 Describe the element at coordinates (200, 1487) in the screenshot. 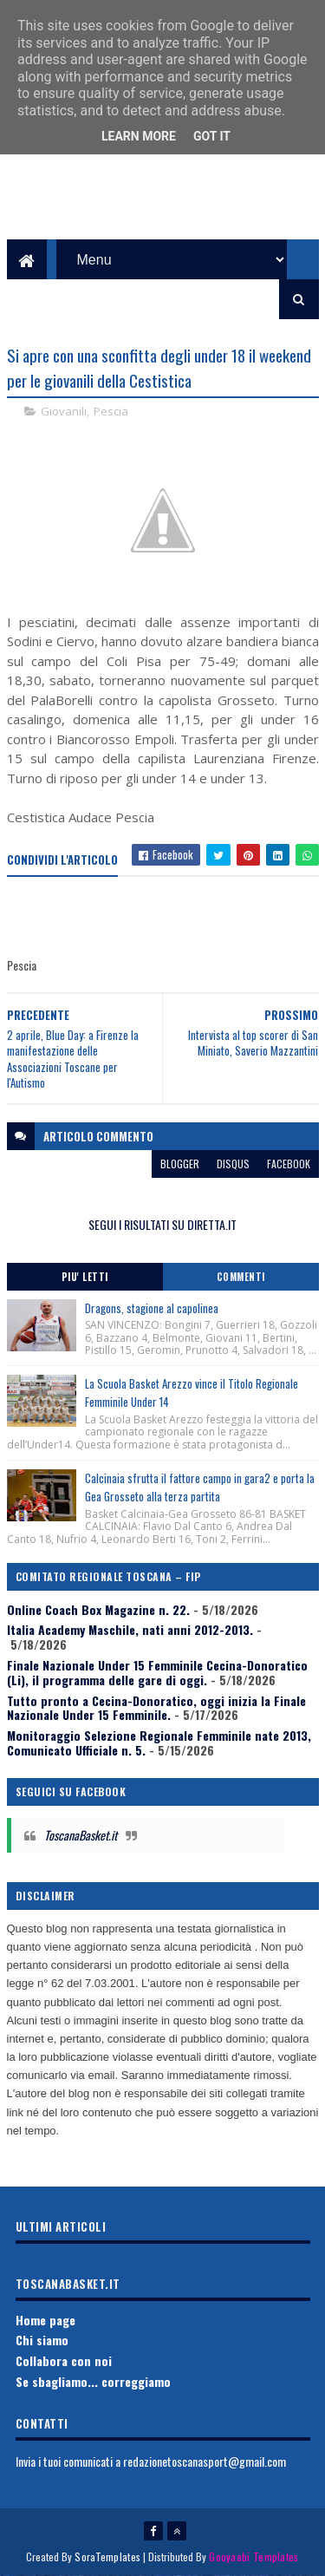

I see `Calcinaia sfrutta il fattore campo in gara2 e porta la Gea Grosseto alla terza partita` at that location.